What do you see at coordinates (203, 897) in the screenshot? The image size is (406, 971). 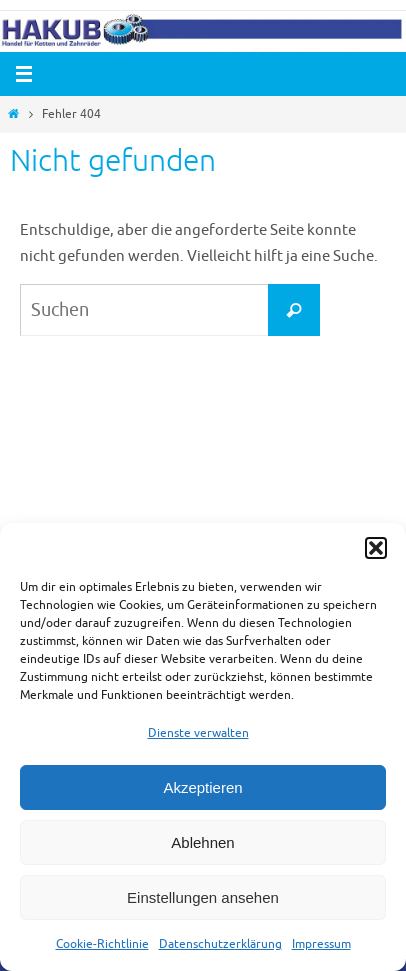 I see `Einstellungen ansehen` at bounding box center [203, 897].